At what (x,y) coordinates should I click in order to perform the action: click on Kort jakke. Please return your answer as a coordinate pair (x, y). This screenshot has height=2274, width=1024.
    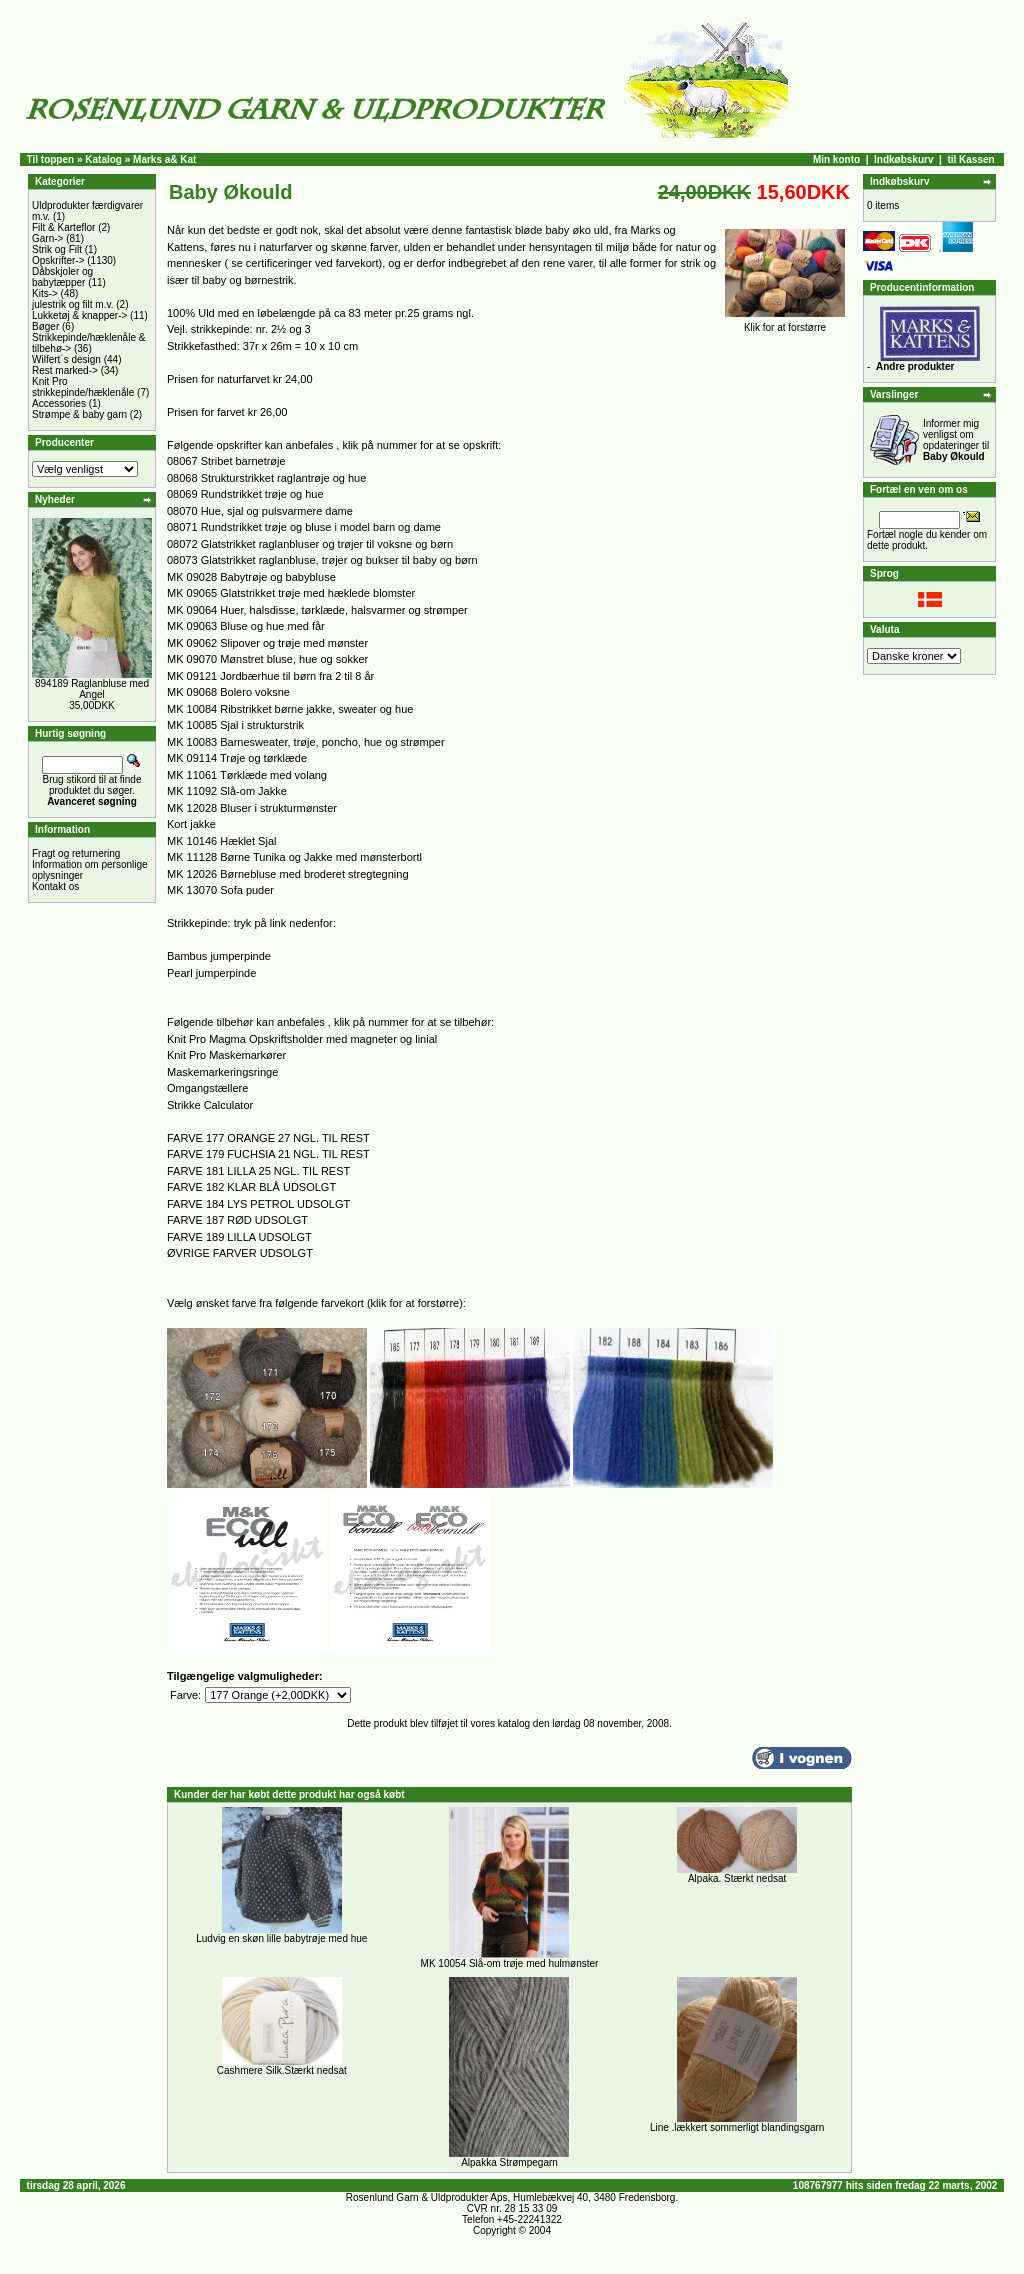
    Looking at the image, I should click on (191, 824).